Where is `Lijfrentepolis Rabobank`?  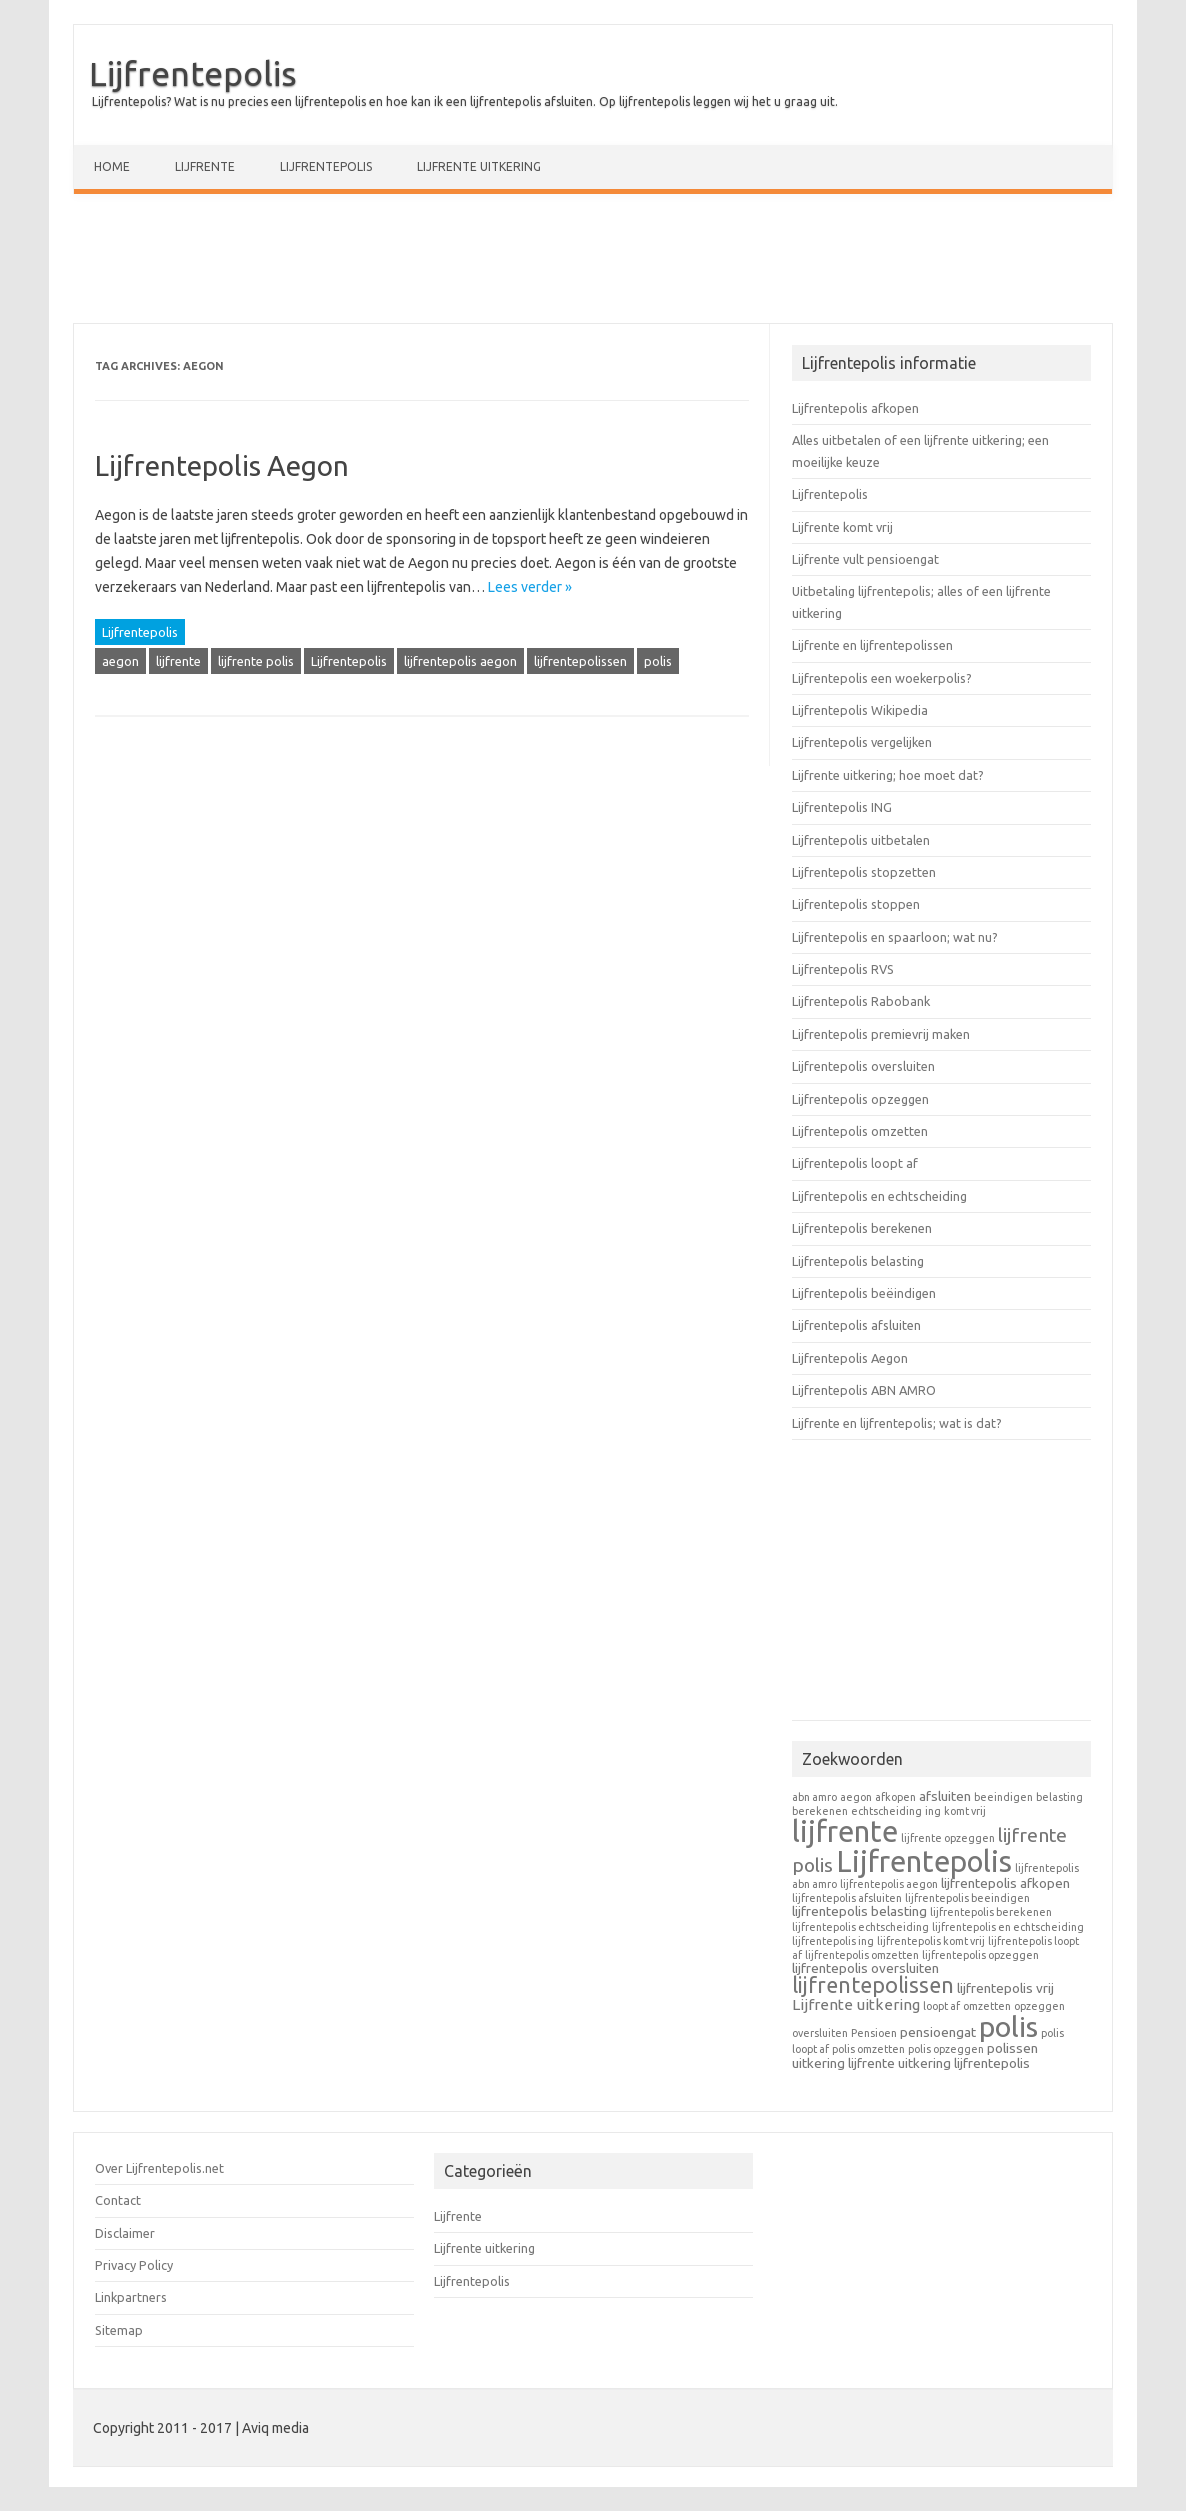
Lijfrentepolis Rabobank is located at coordinates (861, 1001).